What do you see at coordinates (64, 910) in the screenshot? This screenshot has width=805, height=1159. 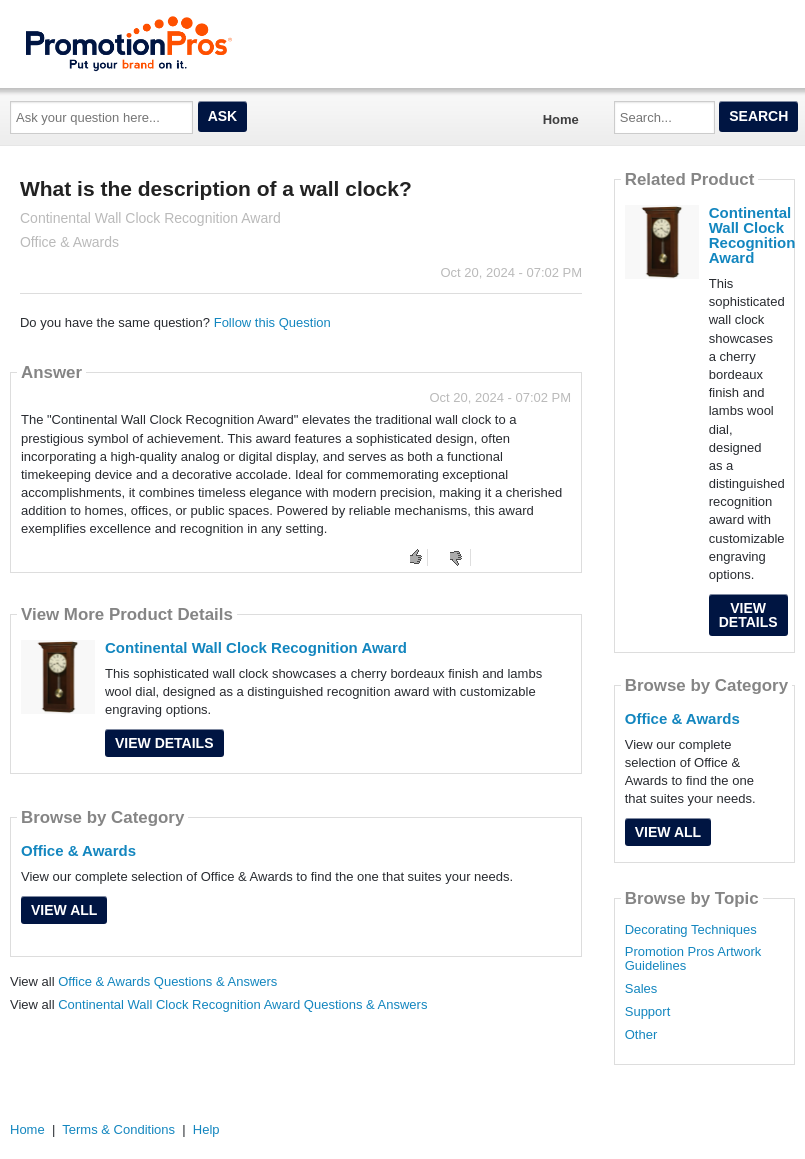 I see `View All` at bounding box center [64, 910].